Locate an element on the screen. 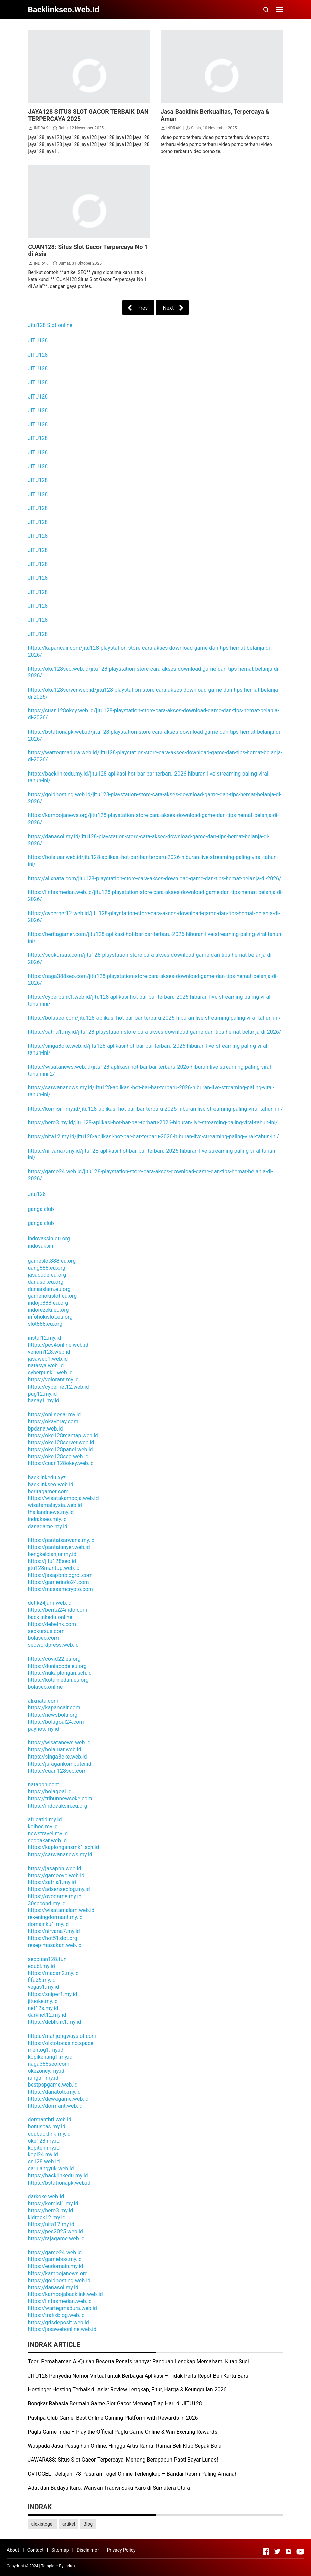  bolaseo.online is located at coordinates (45, 1687).